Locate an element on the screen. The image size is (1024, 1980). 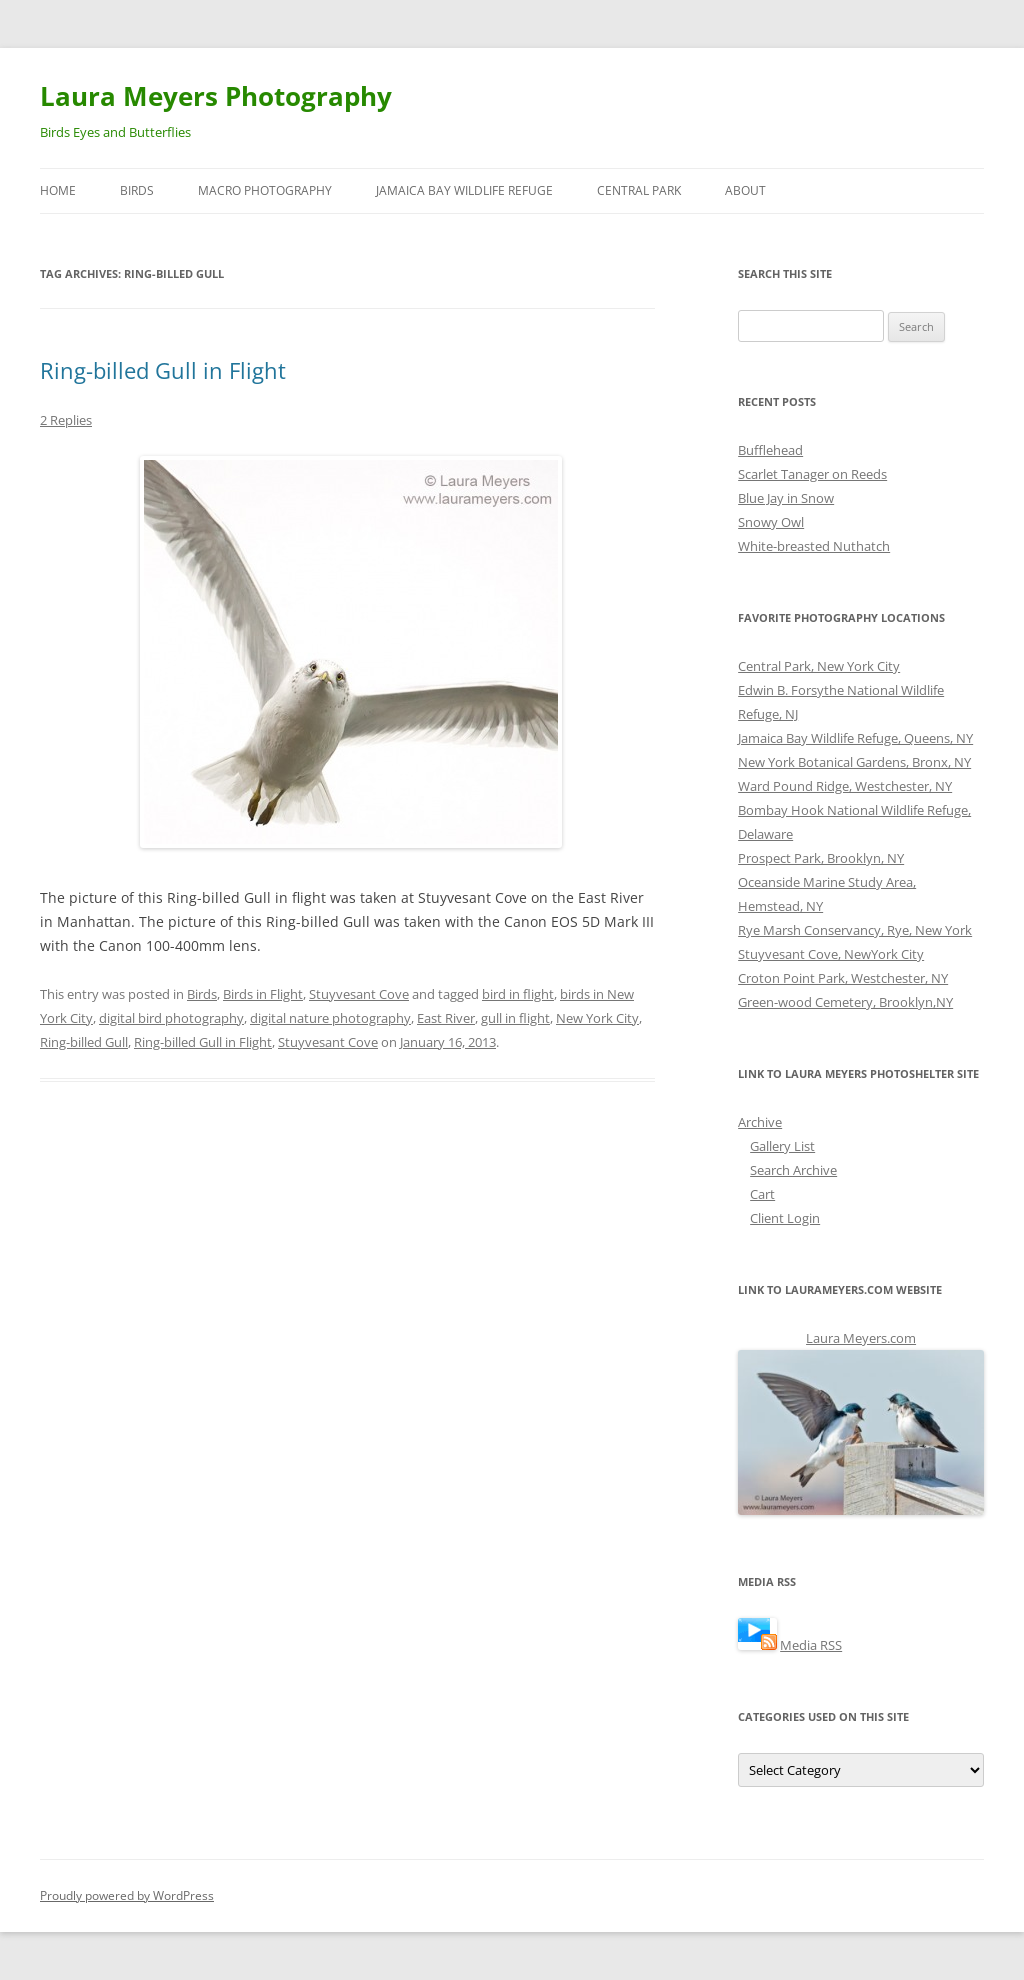
Green-wood Cemetery, Brooklyn,NY is located at coordinates (845, 1002).